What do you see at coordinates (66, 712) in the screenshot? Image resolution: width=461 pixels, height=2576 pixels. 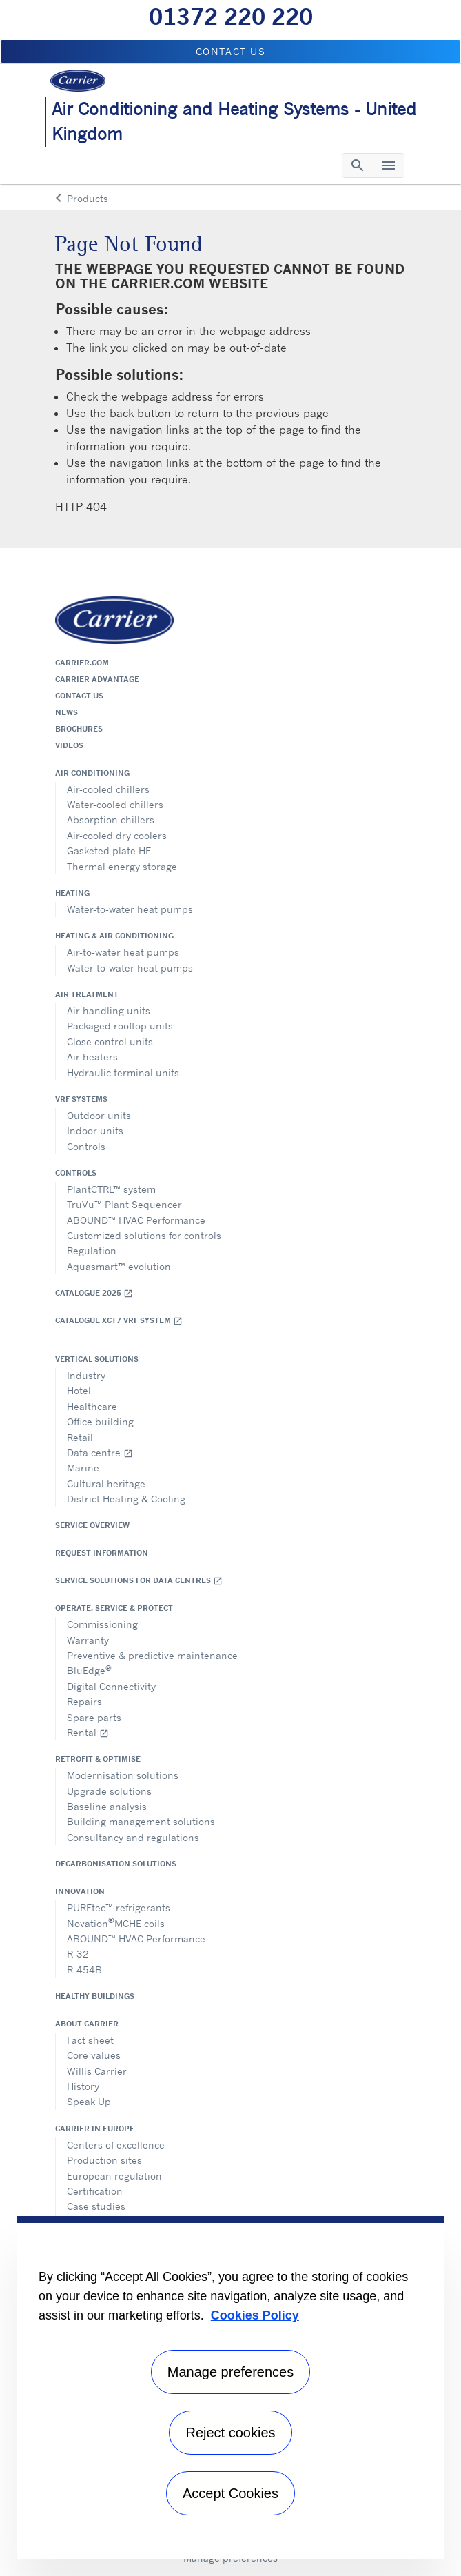 I see `News` at bounding box center [66, 712].